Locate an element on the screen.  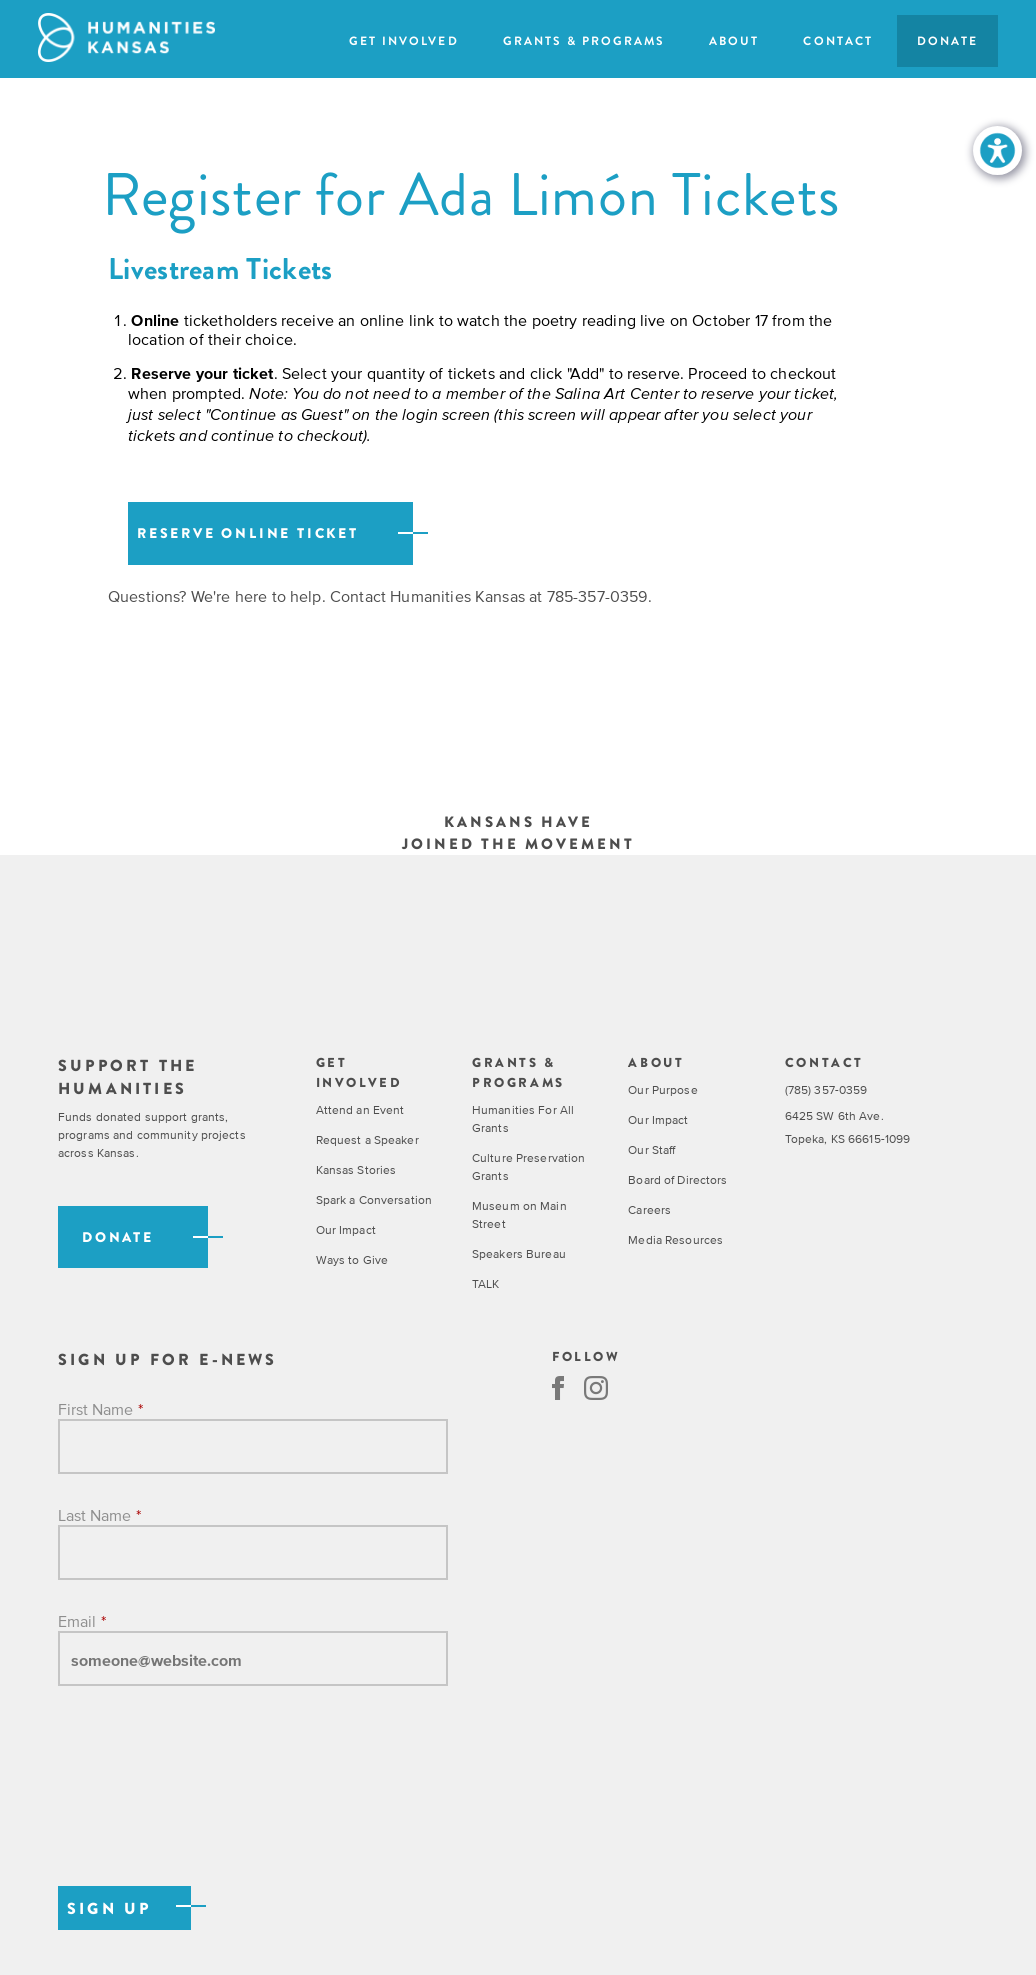
Board of Directors is located at coordinates (677, 1180).